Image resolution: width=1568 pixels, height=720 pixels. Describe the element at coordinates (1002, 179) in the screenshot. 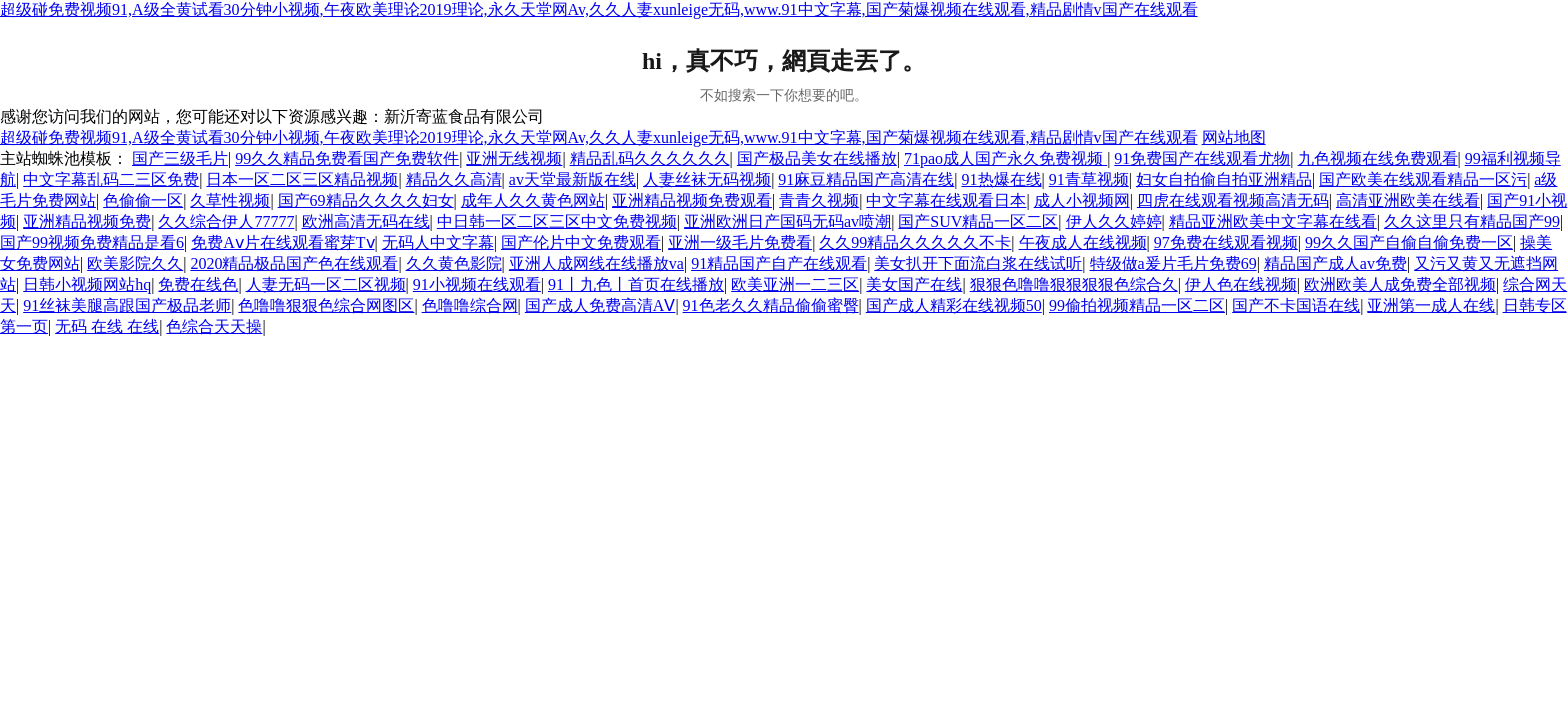

I see `91热爆在线` at that location.